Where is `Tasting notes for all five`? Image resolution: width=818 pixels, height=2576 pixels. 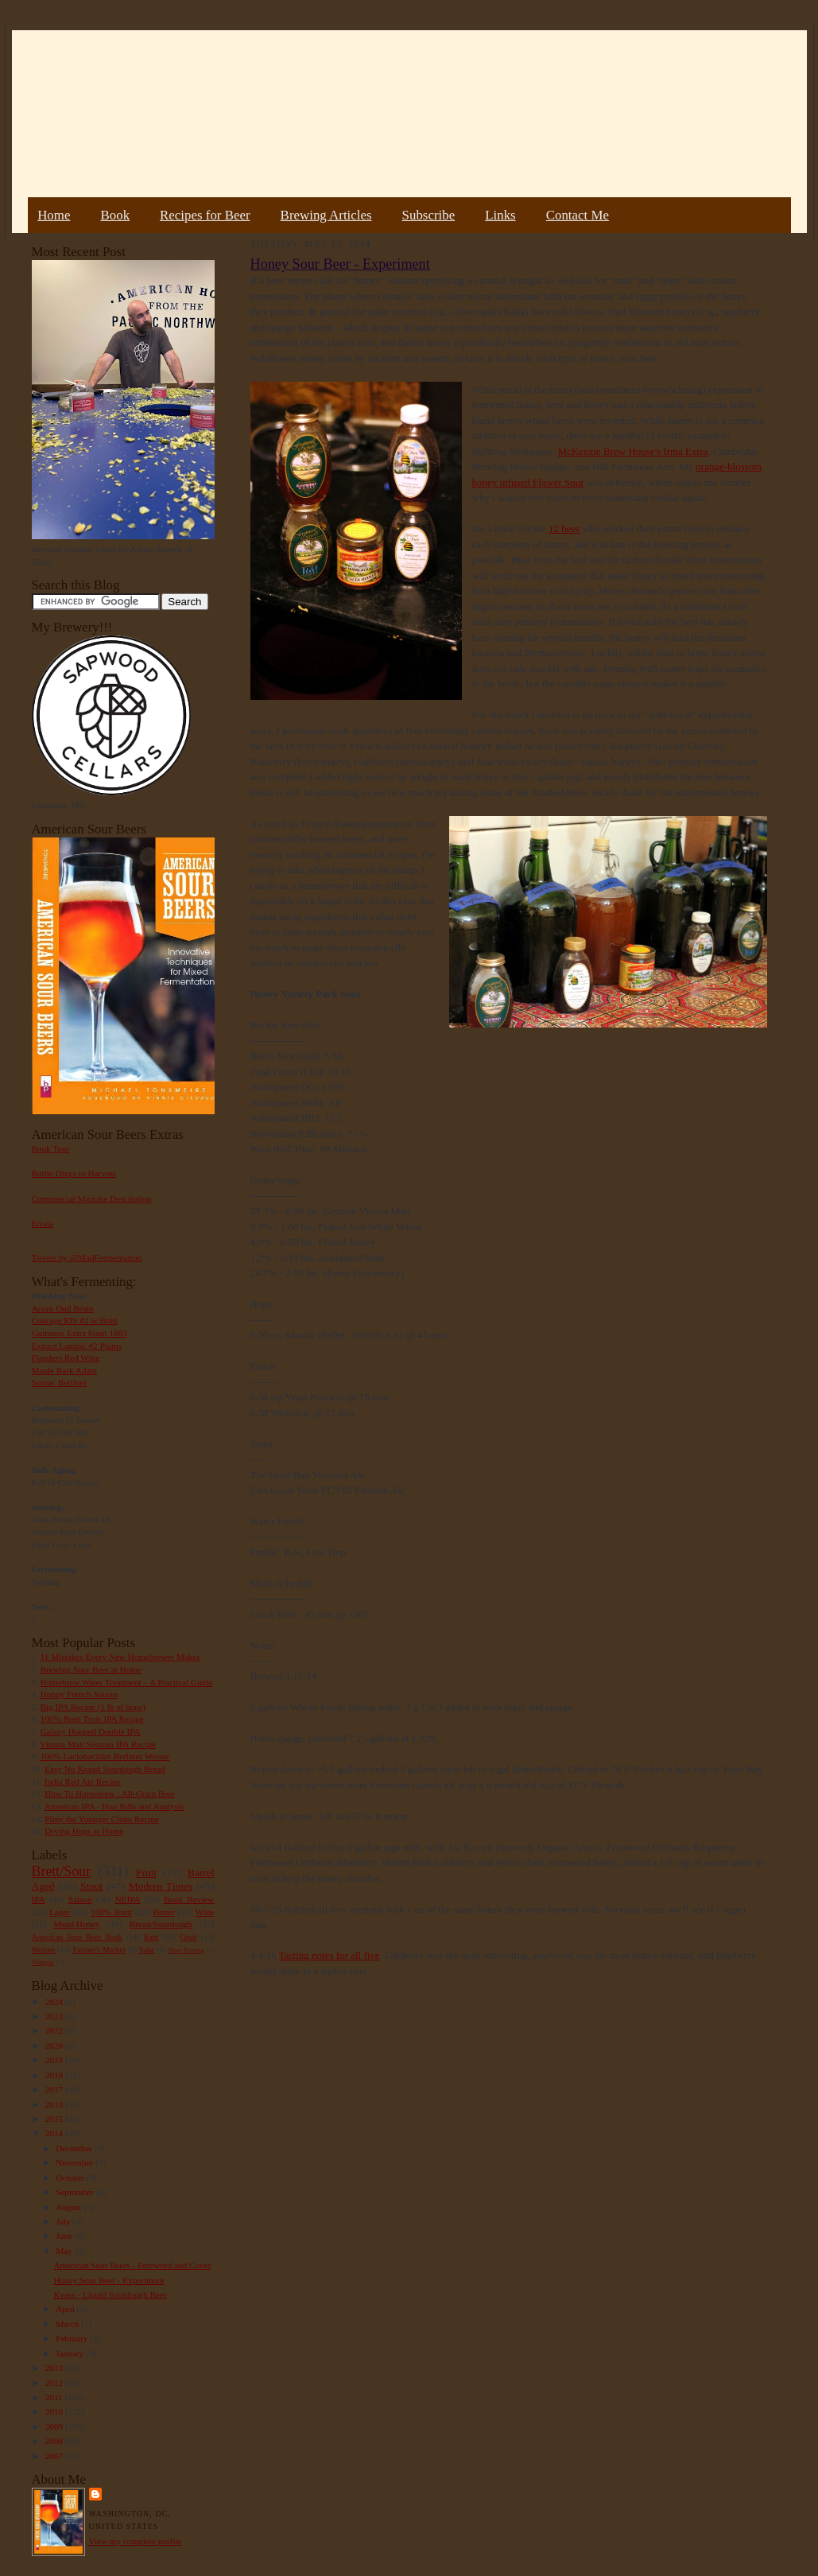 Tasting notes for all five is located at coordinates (329, 1955).